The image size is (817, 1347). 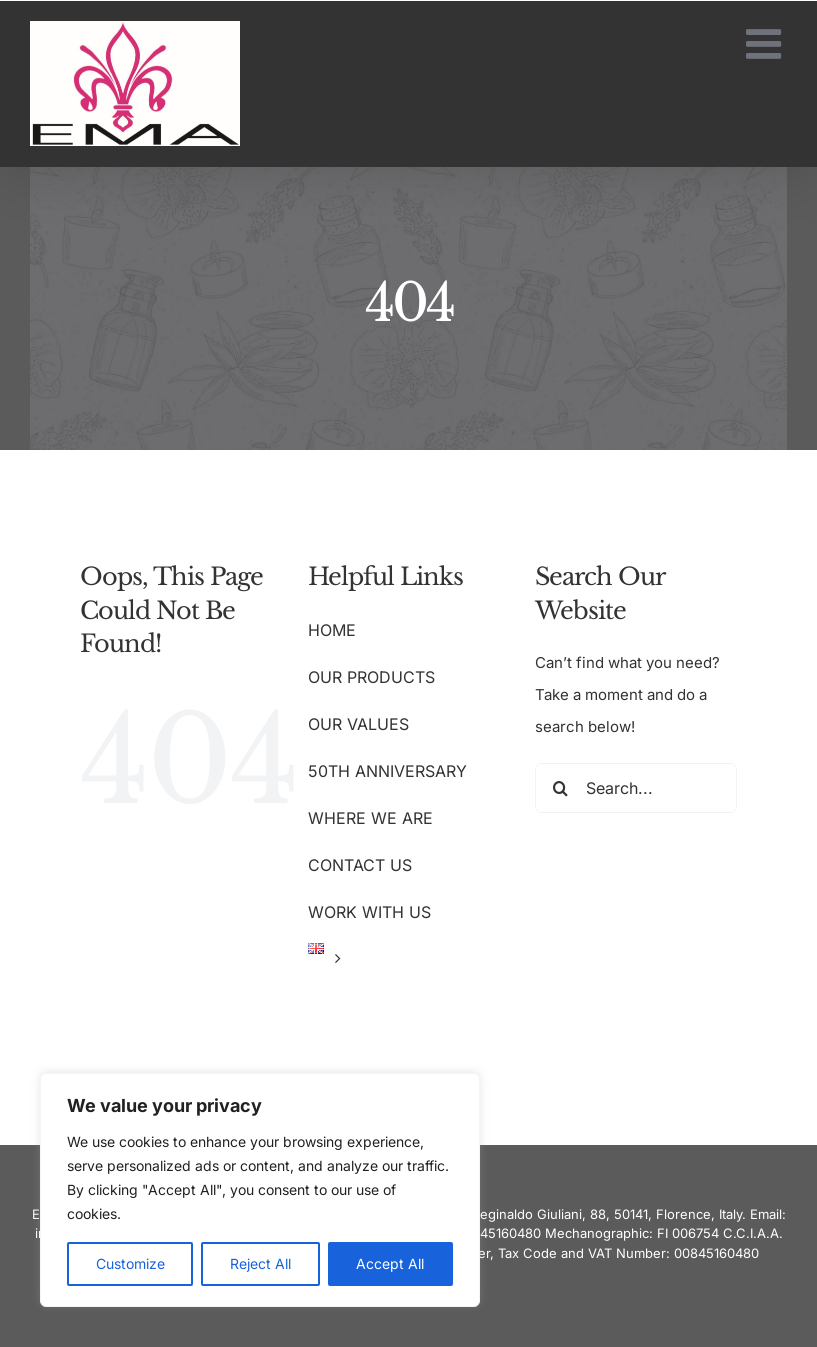 What do you see at coordinates (390, 1263) in the screenshot?
I see `Accept All` at bounding box center [390, 1263].